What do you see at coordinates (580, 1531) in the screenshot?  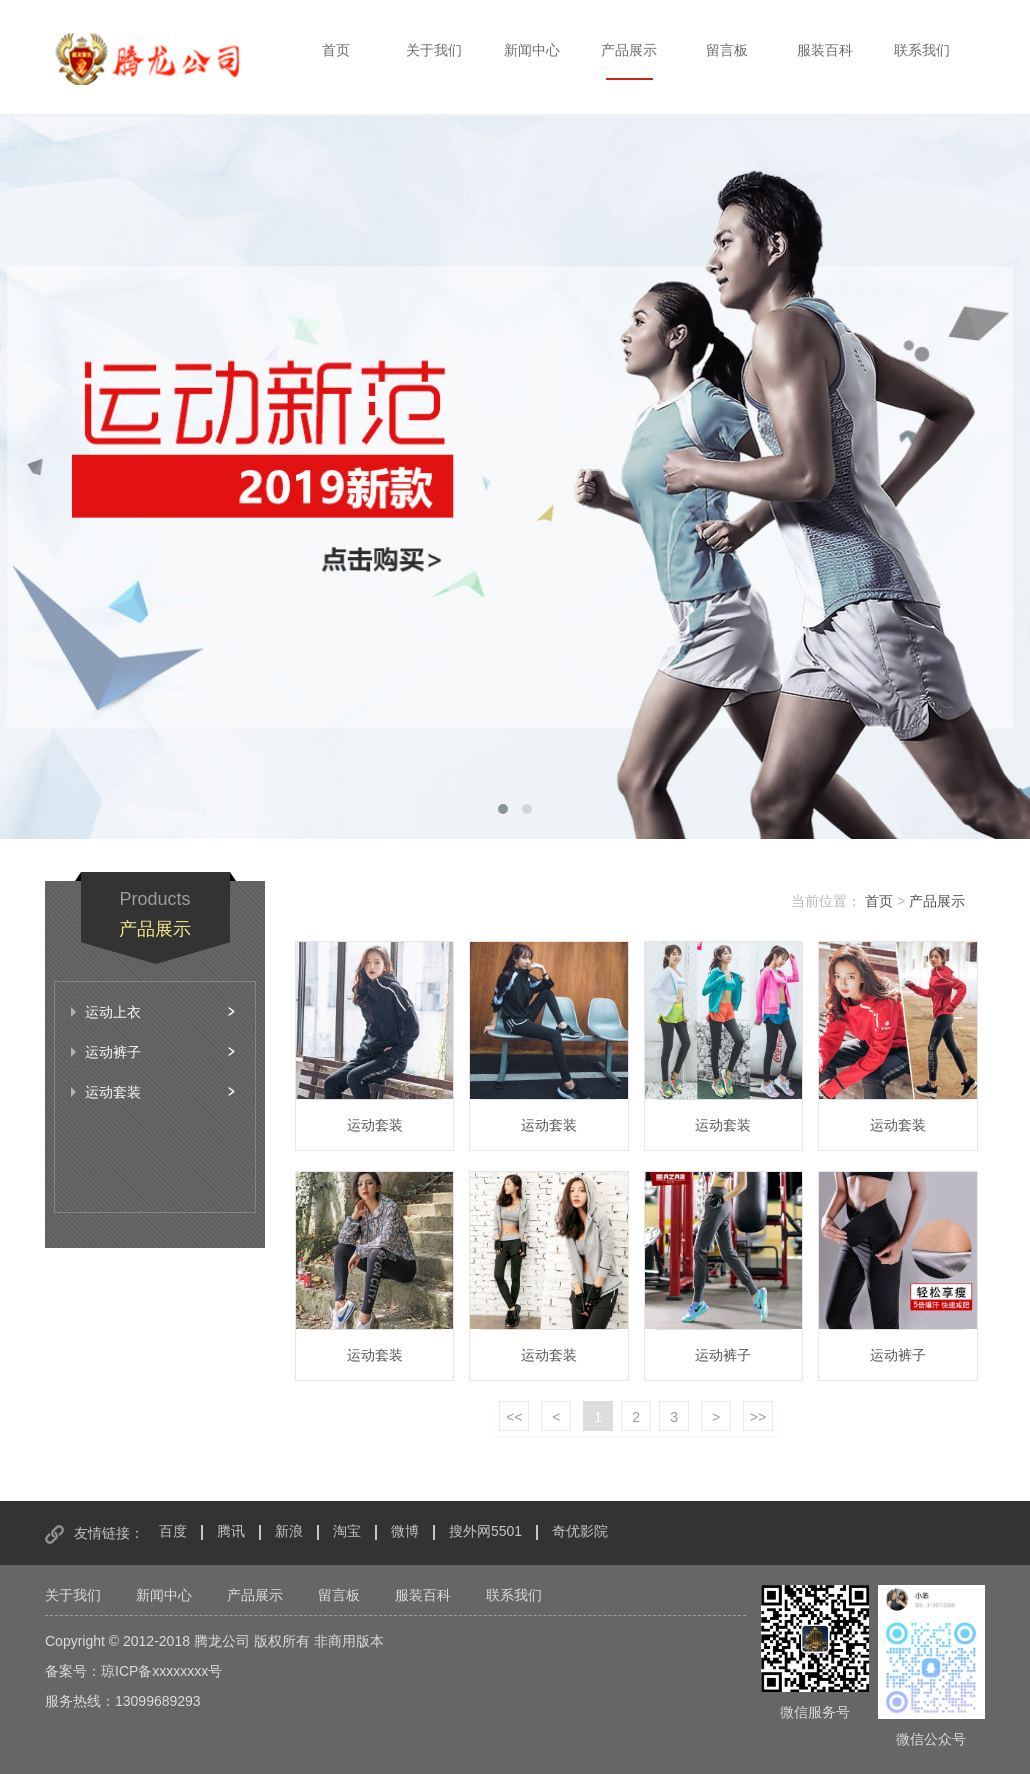 I see `奇优影院` at bounding box center [580, 1531].